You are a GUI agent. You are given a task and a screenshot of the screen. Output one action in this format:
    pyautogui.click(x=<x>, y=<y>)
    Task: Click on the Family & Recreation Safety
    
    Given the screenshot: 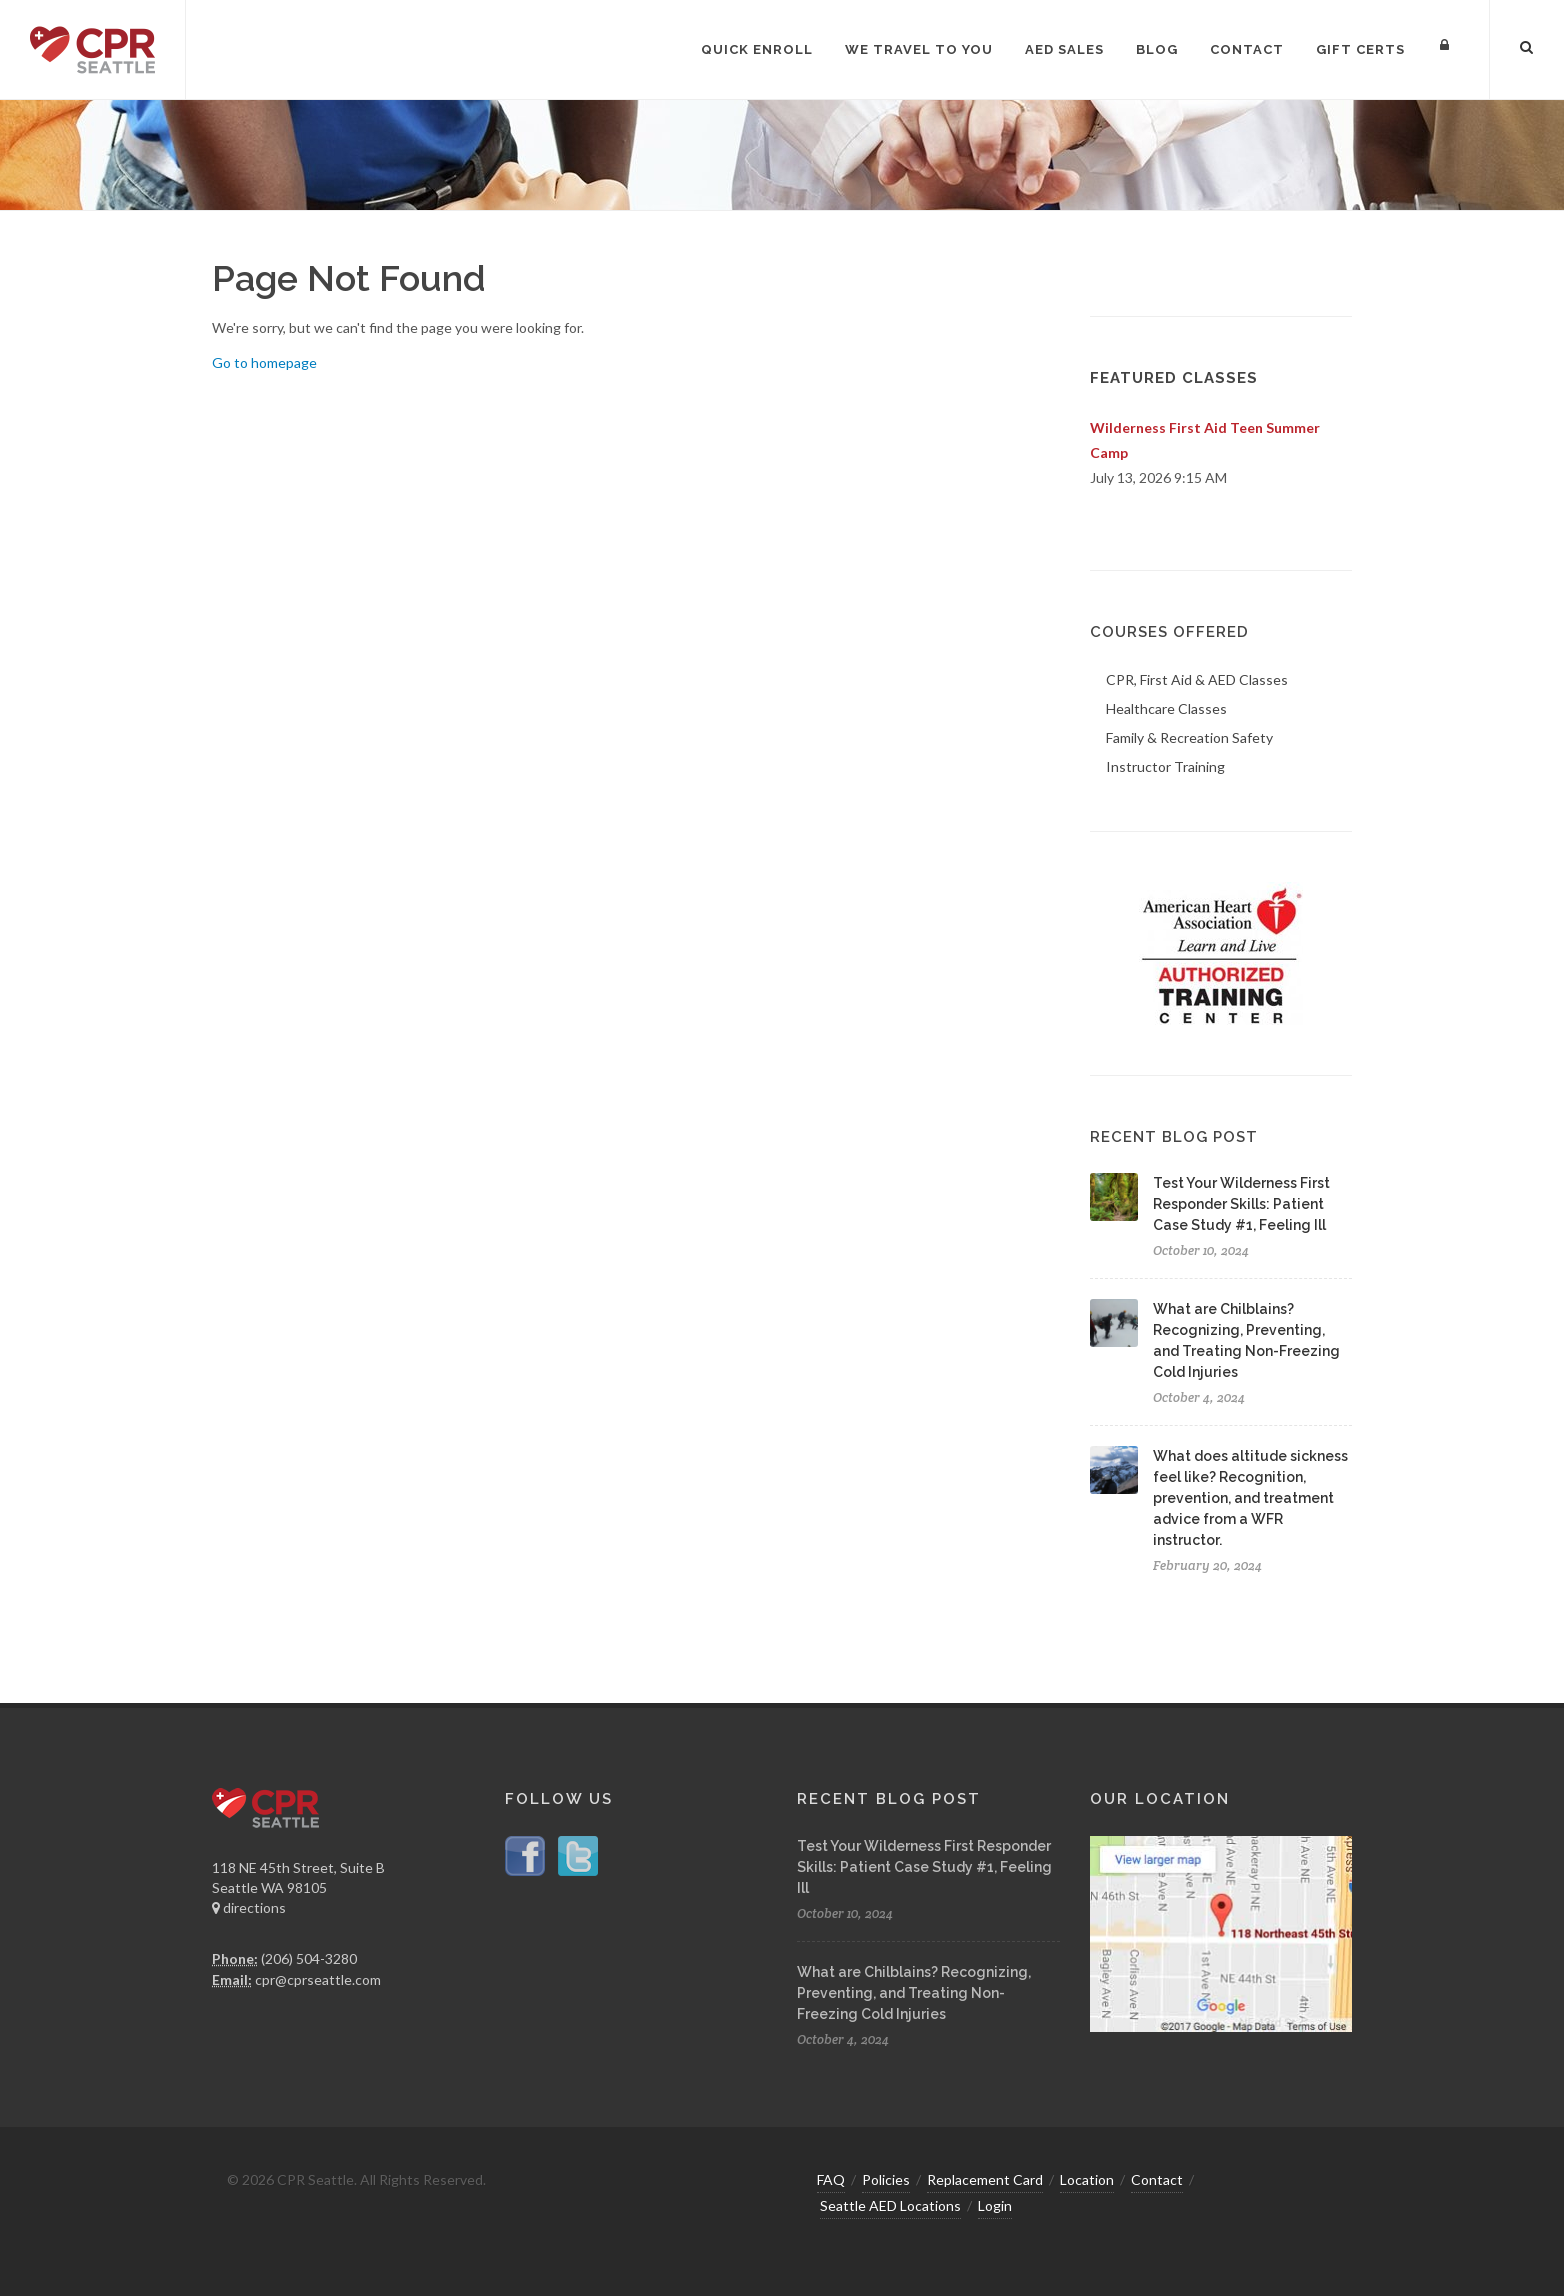 What is the action you would take?
    pyautogui.click(x=1189, y=737)
    